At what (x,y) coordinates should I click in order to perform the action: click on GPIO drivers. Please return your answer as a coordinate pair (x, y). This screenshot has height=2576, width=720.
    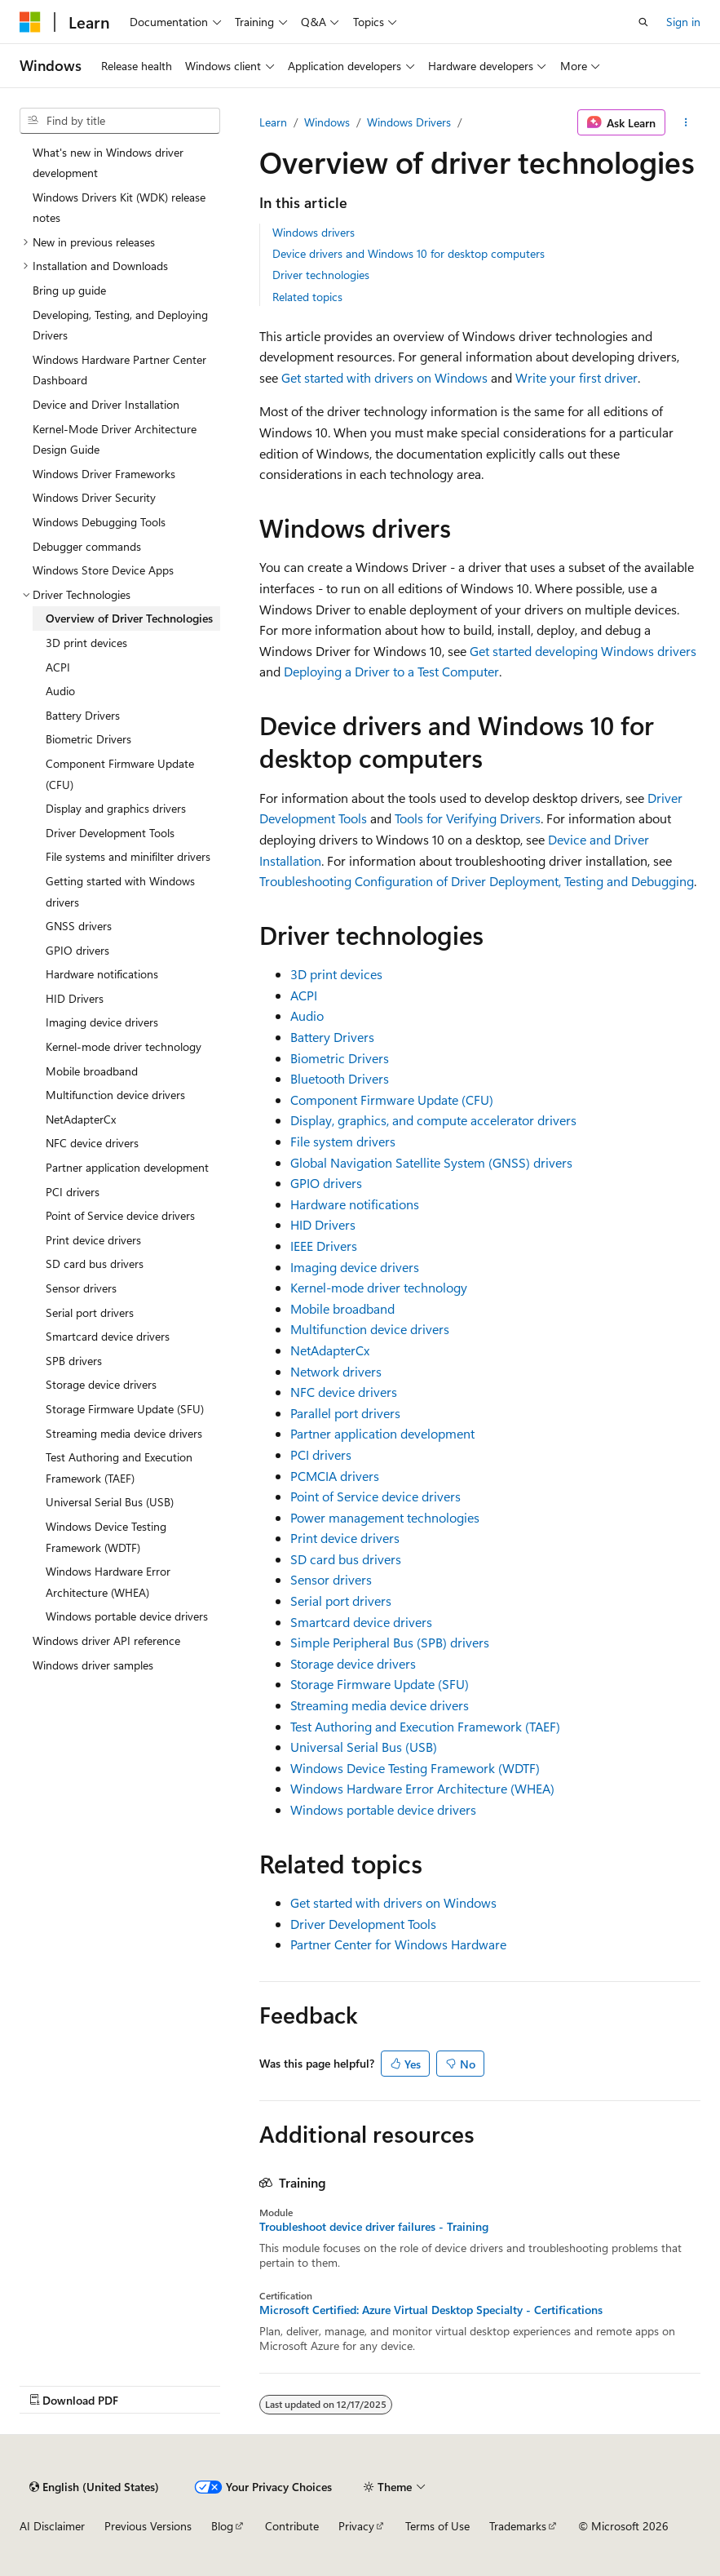
    Looking at the image, I should click on (326, 1182).